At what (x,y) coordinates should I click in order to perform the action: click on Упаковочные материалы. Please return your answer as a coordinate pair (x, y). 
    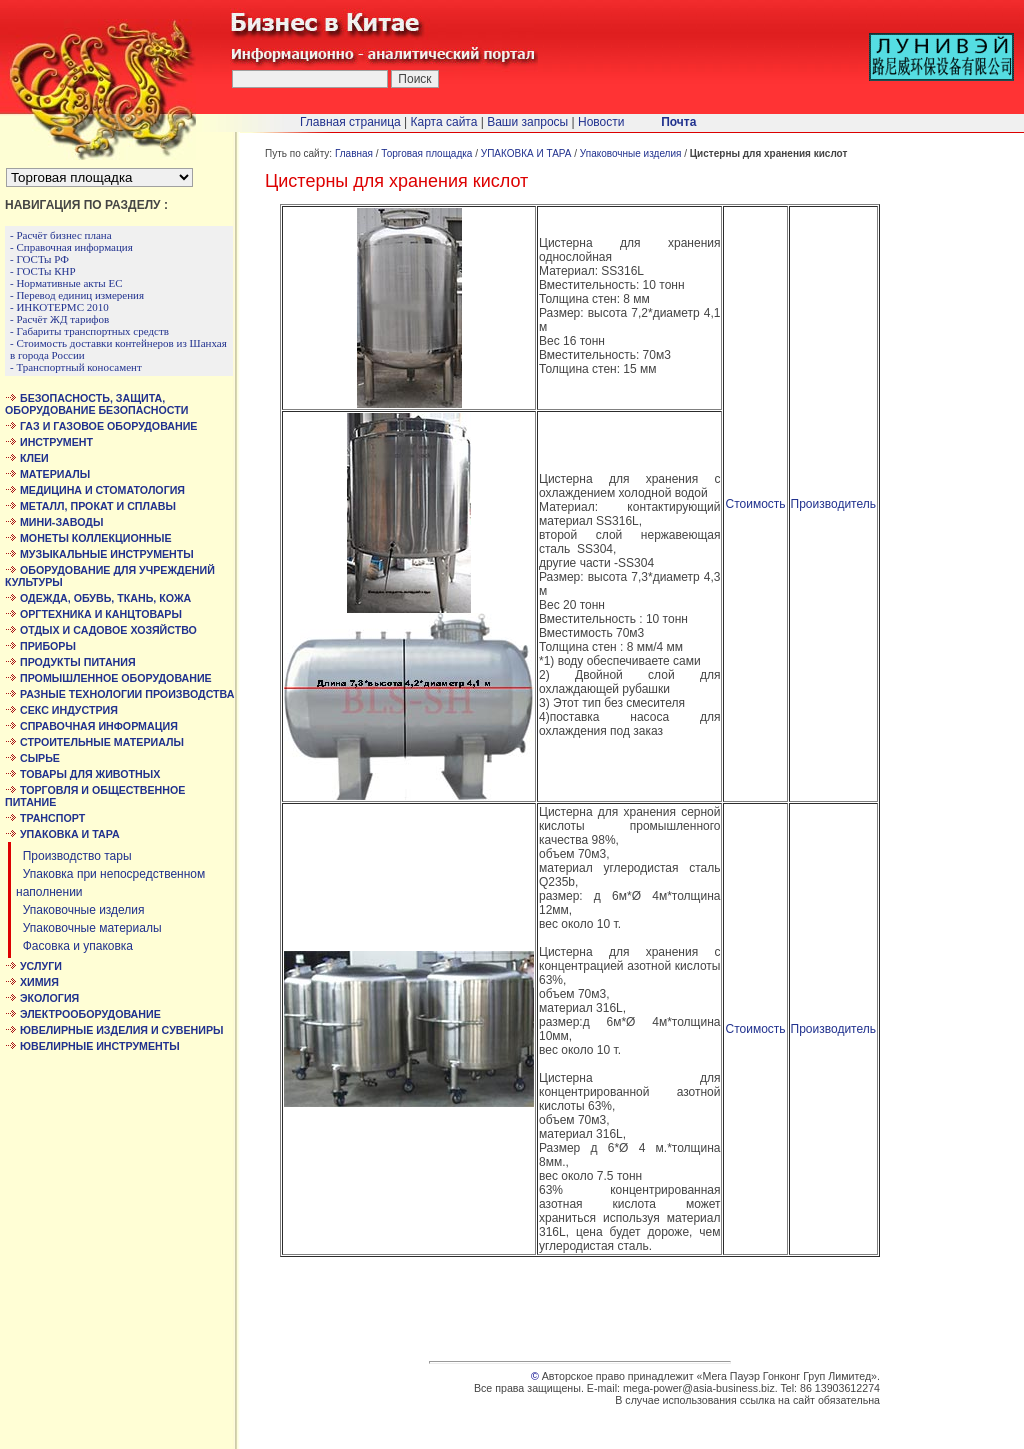
    Looking at the image, I should click on (89, 928).